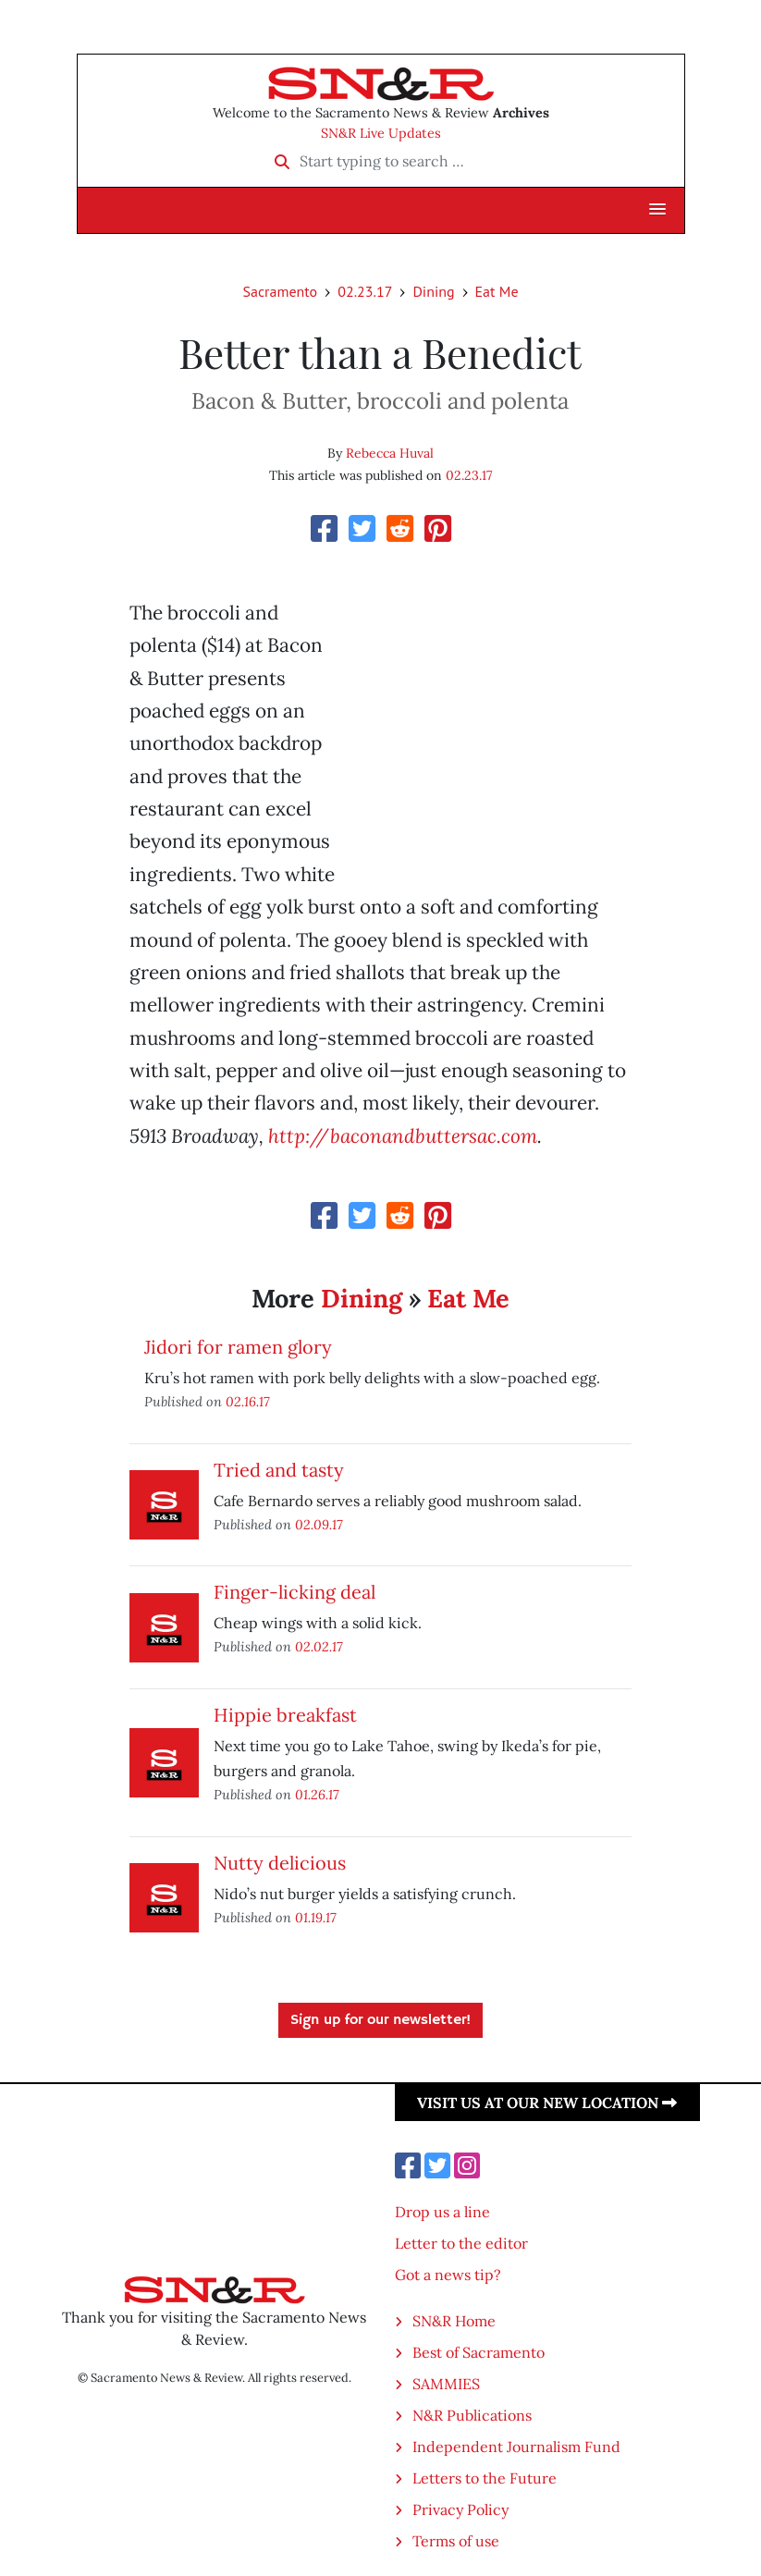 This screenshot has height=2576, width=761. Describe the element at coordinates (317, 1794) in the screenshot. I see `01.26.17` at that location.